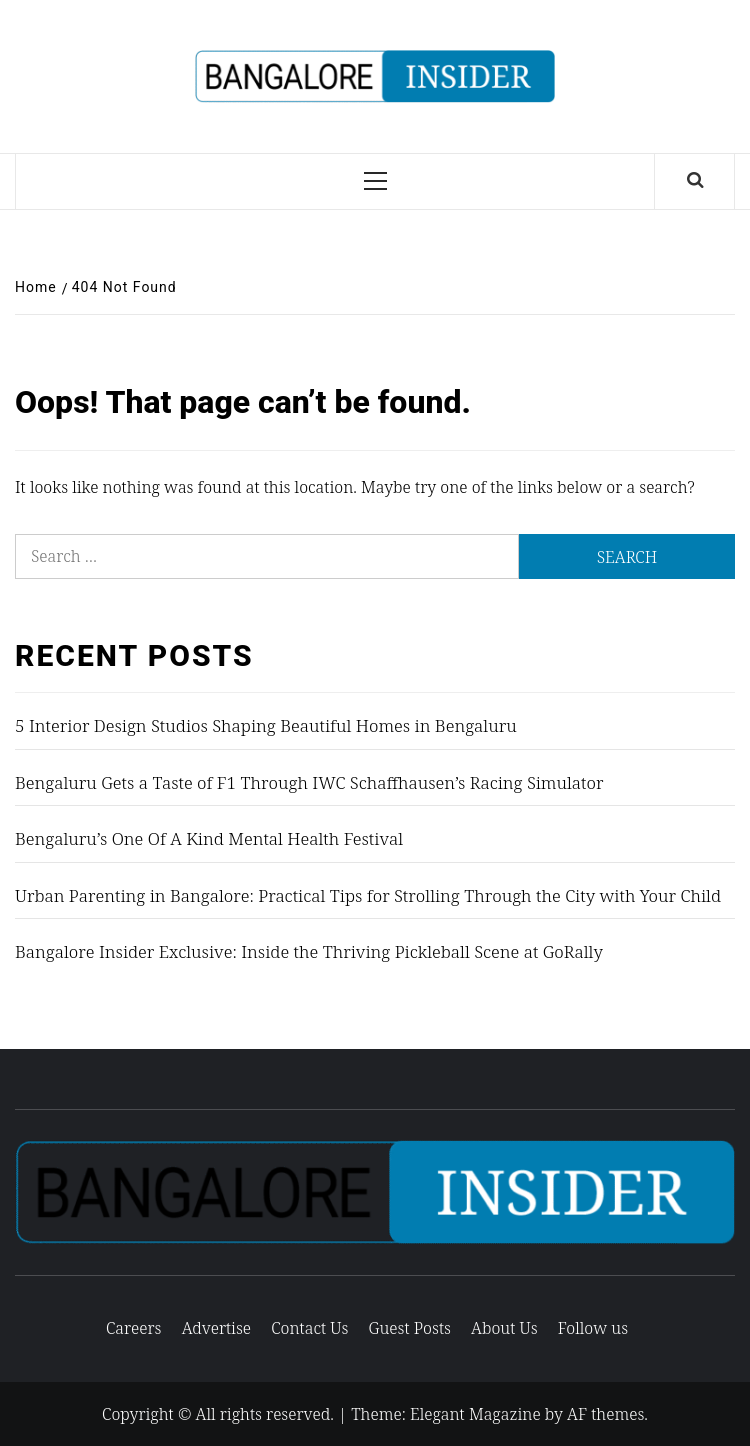 The image size is (750, 1446). What do you see at coordinates (209, 838) in the screenshot?
I see `Bengaluru’s One Of A Kind Mental Health Festival` at bounding box center [209, 838].